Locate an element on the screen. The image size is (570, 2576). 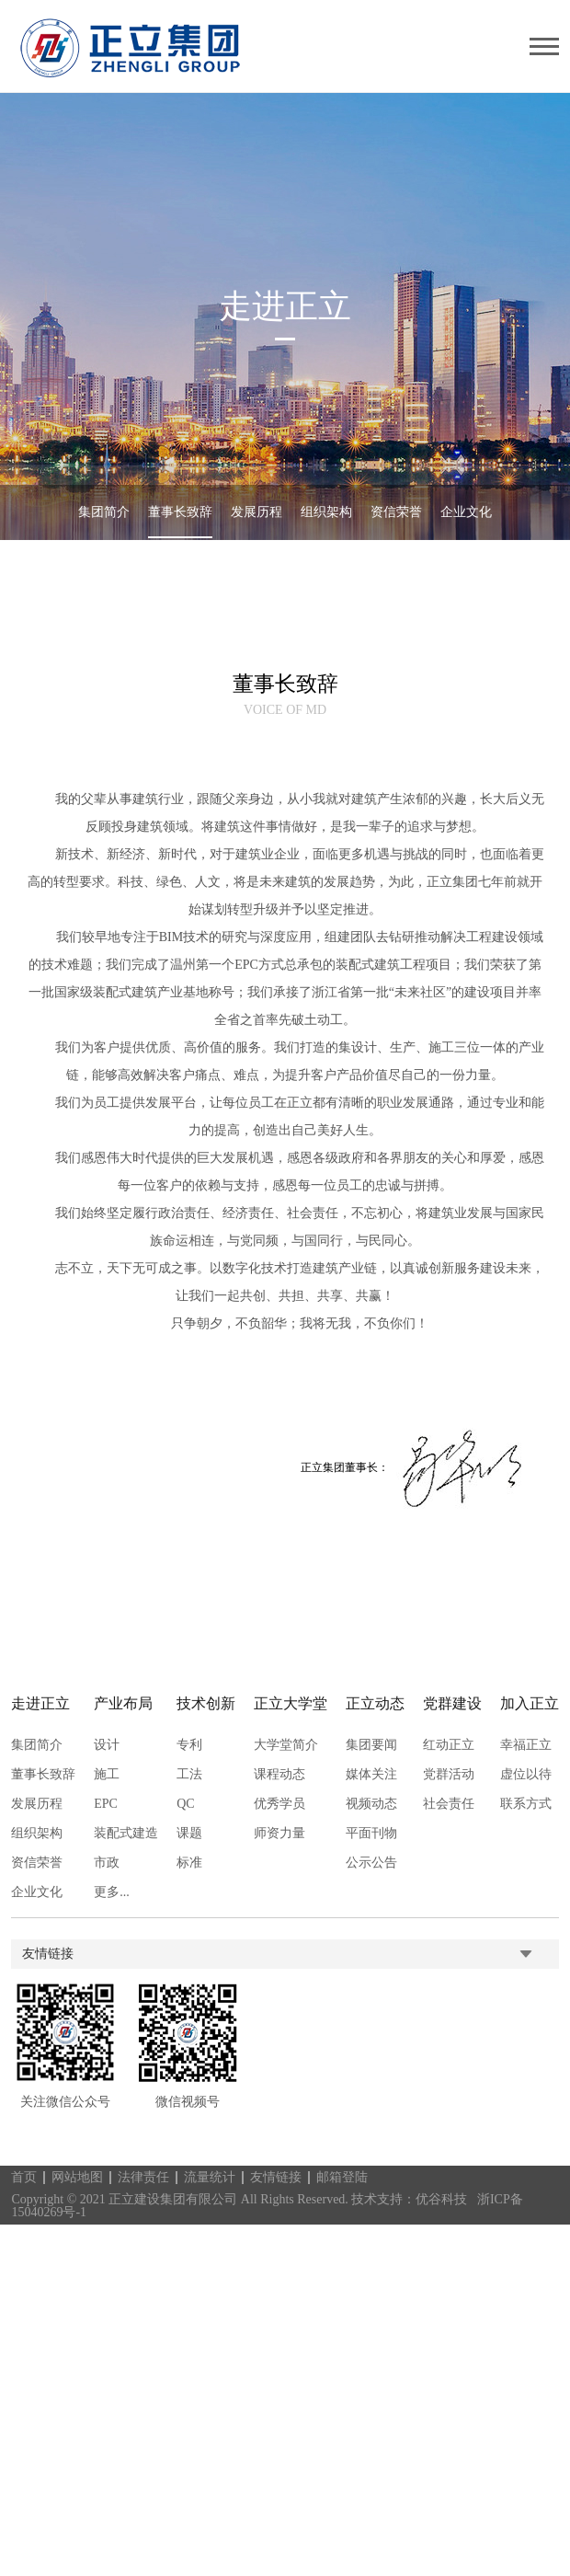
首页 is located at coordinates (25, 2177).